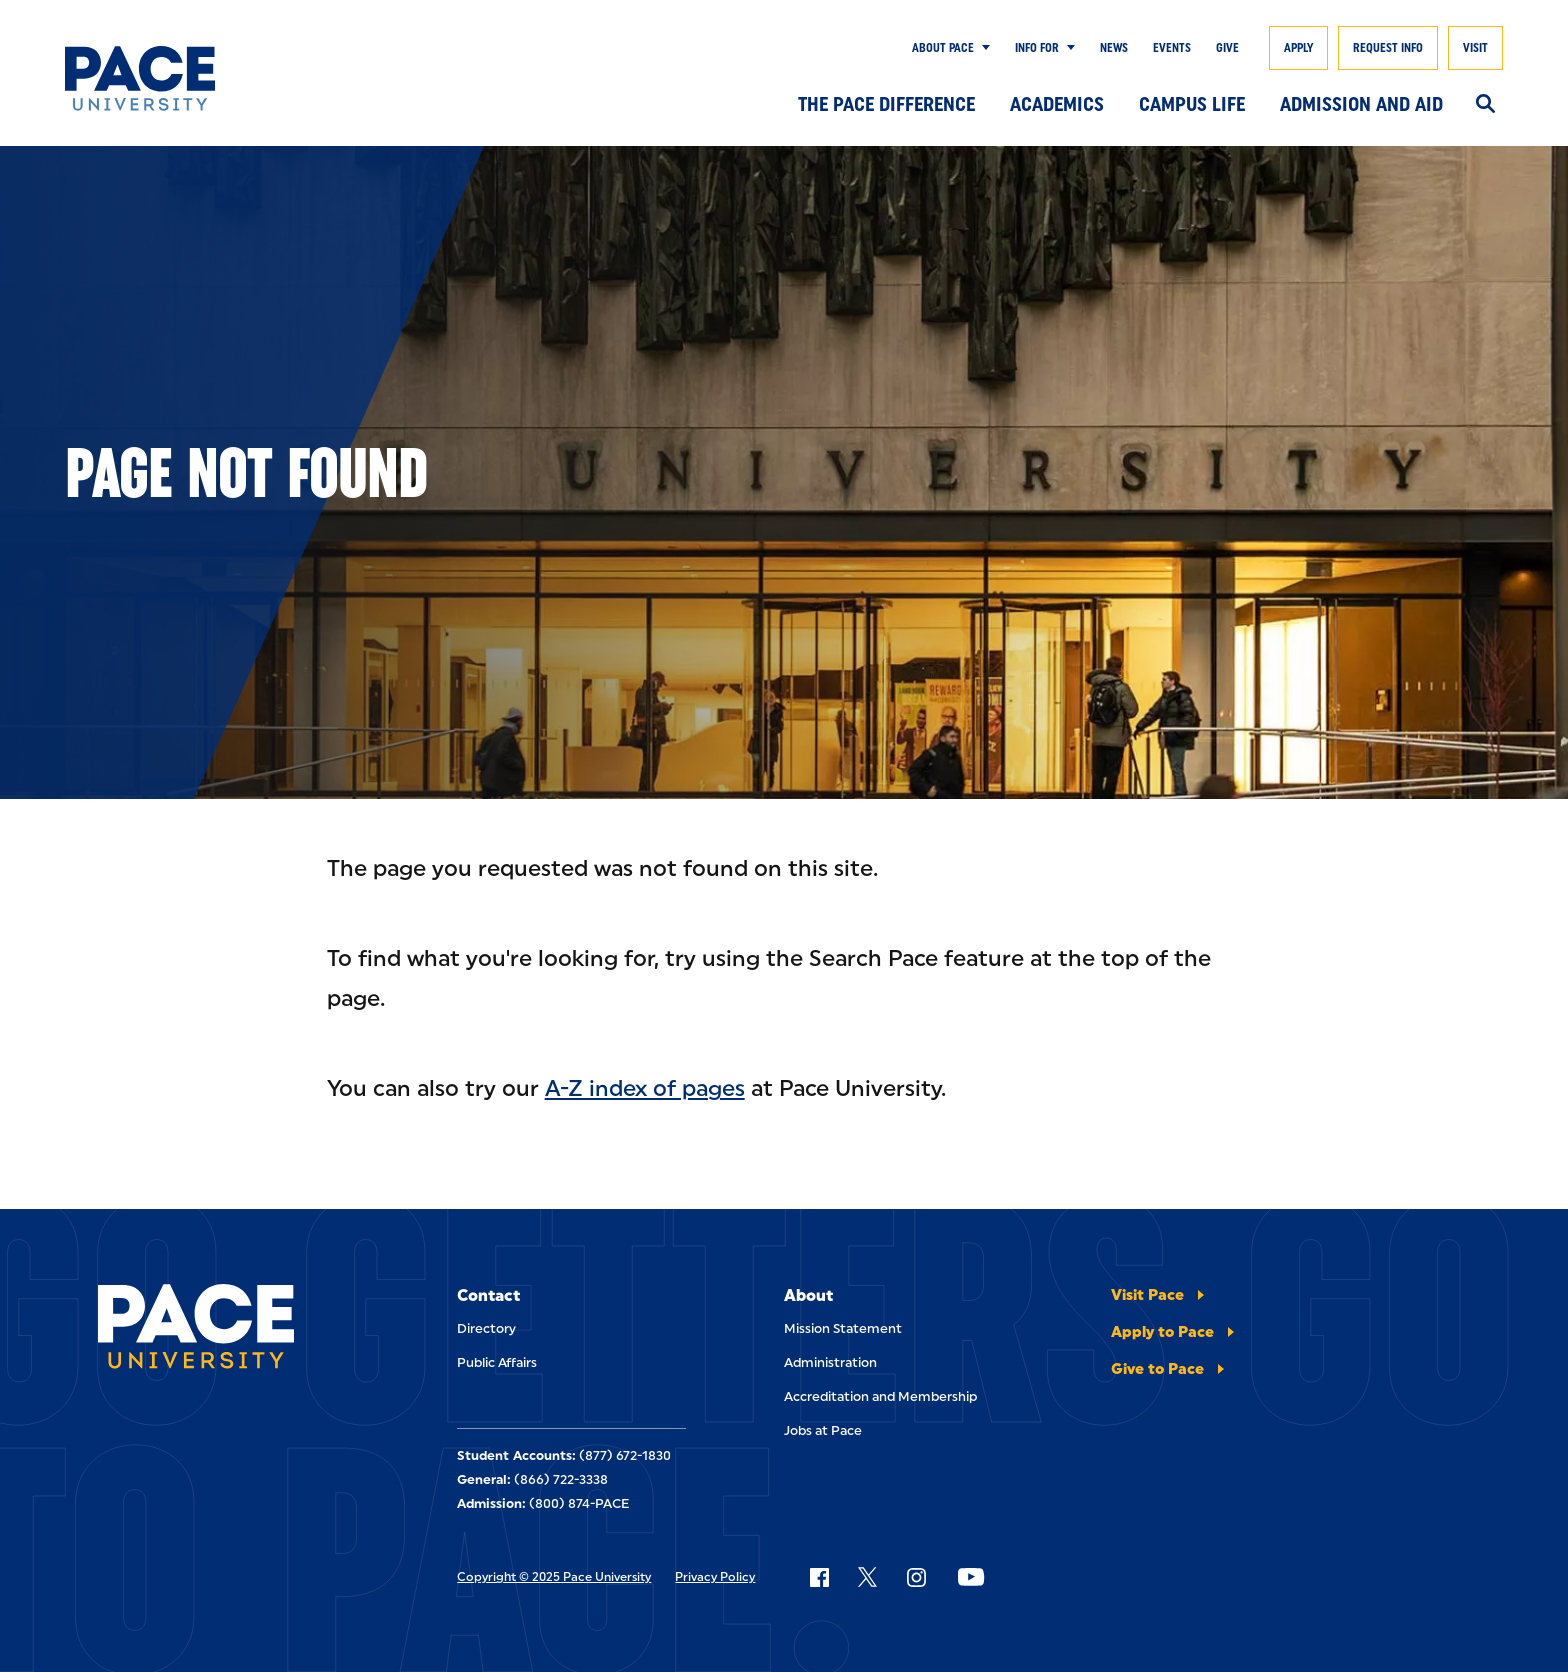 This screenshot has height=1672, width=1568. Describe the element at coordinates (1114, 48) in the screenshot. I see `News` at that location.